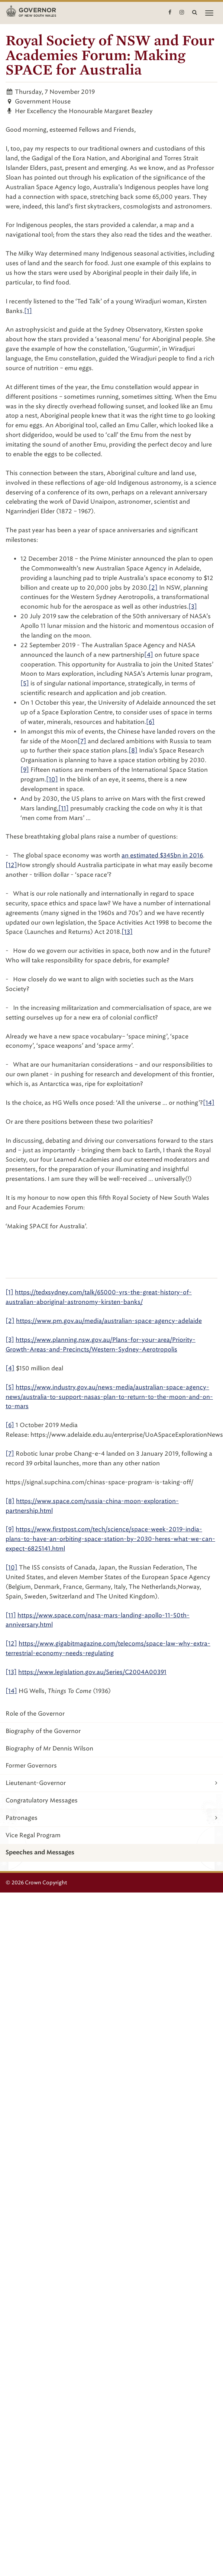  What do you see at coordinates (82, 741) in the screenshot?
I see `[7]` at bounding box center [82, 741].